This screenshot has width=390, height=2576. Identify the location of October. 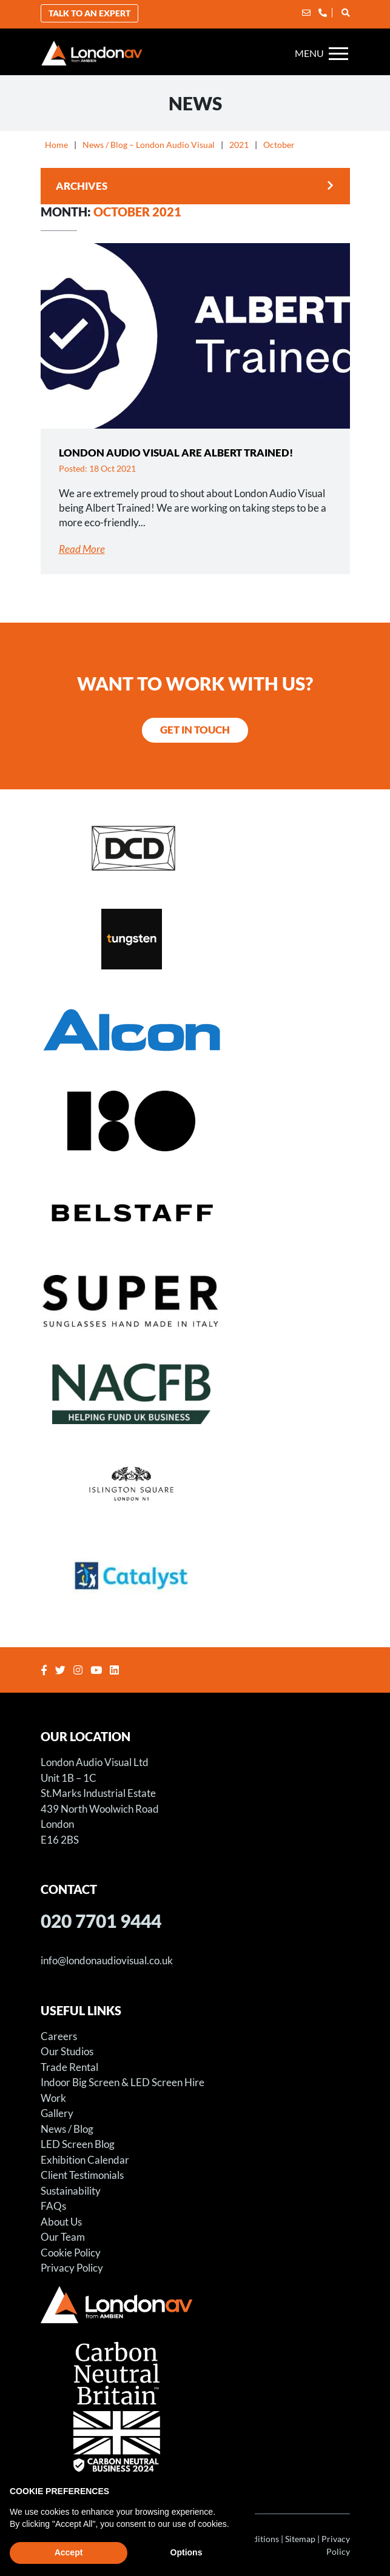
(279, 144).